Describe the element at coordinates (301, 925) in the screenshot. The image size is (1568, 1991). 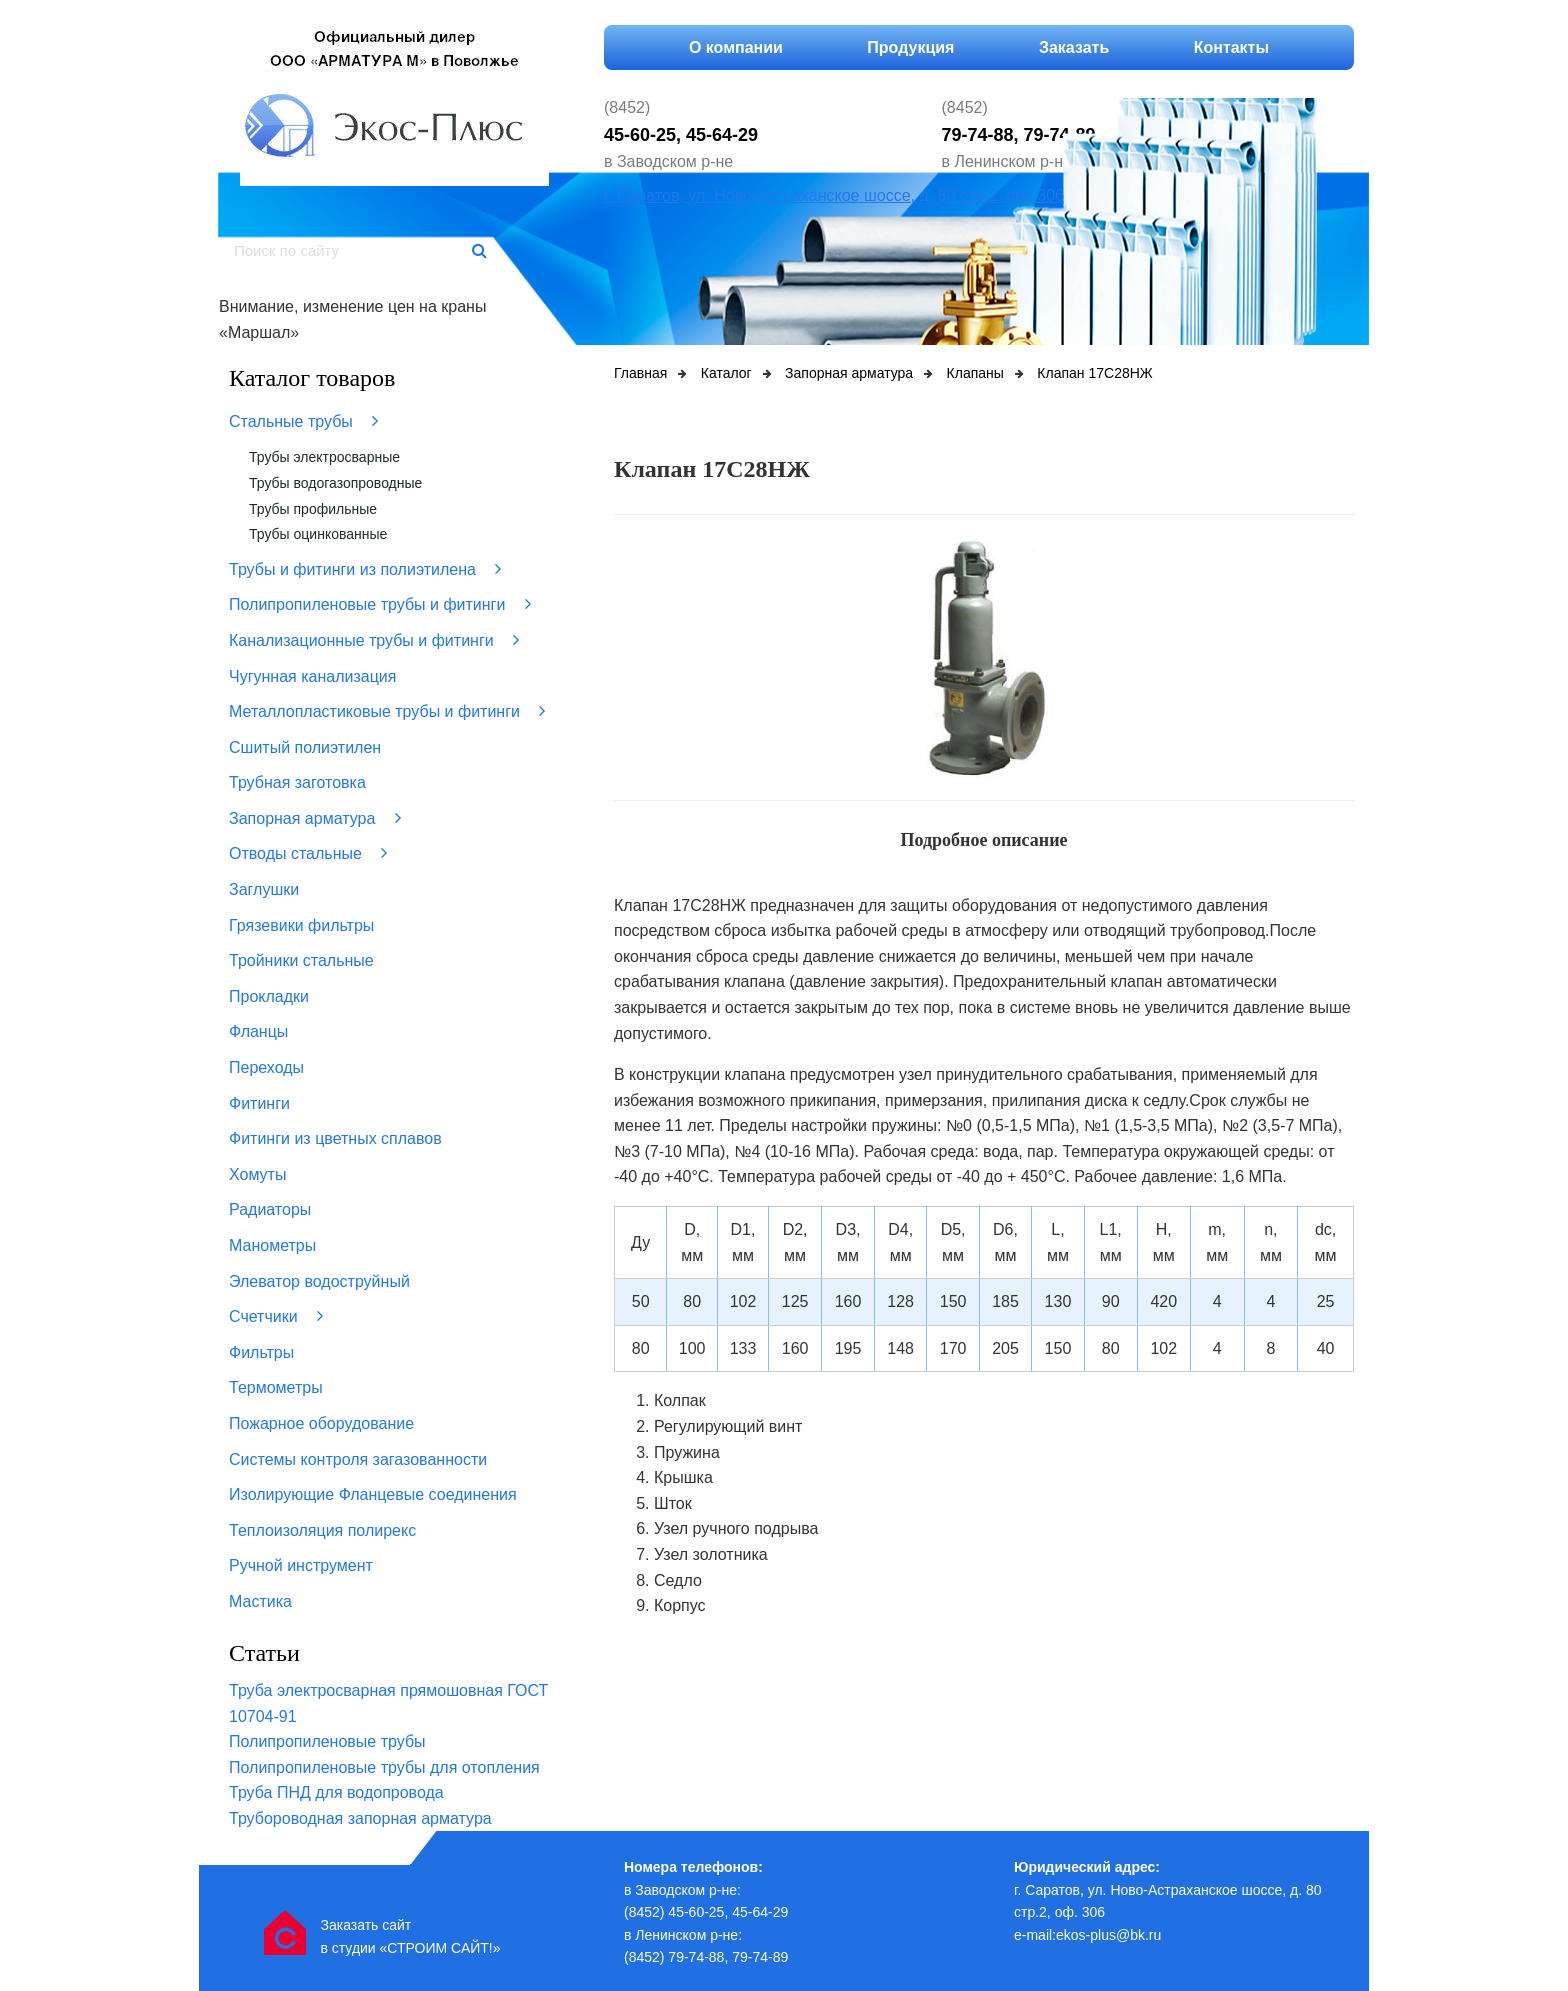
I see `Грязевики фильтры` at that location.